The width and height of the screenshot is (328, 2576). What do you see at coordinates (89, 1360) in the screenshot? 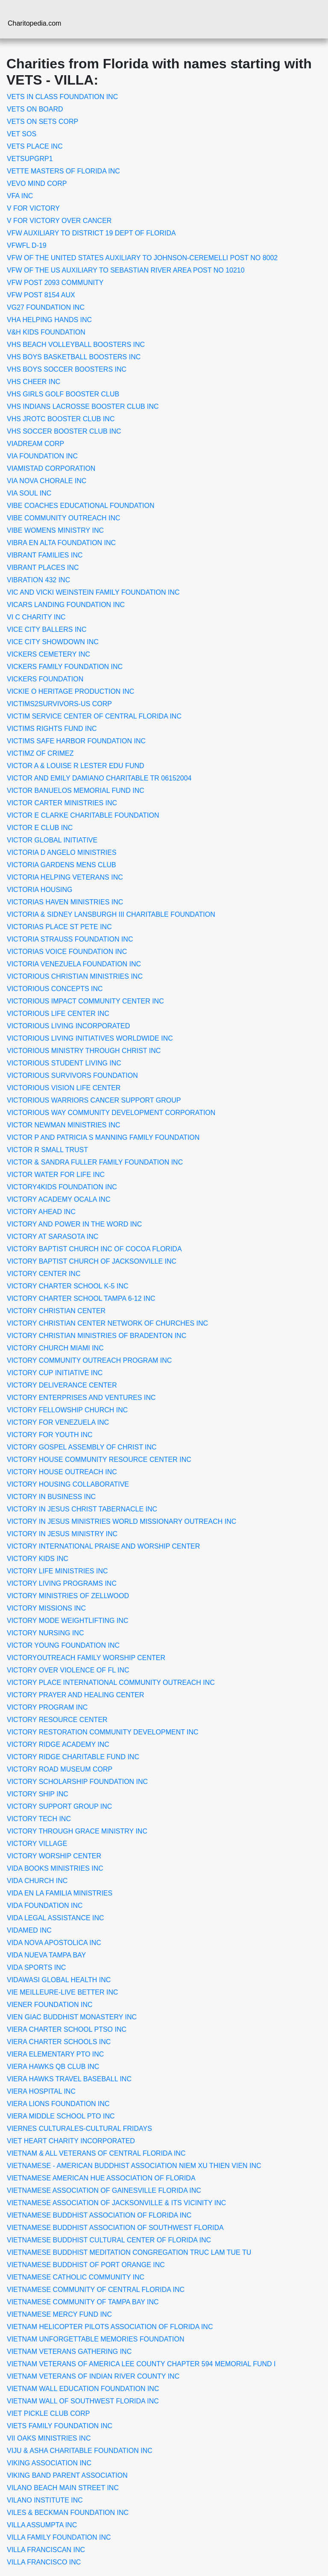
I see `VICTORY COMMUNITY OUTREACH PROGRAM INC` at bounding box center [89, 1360].